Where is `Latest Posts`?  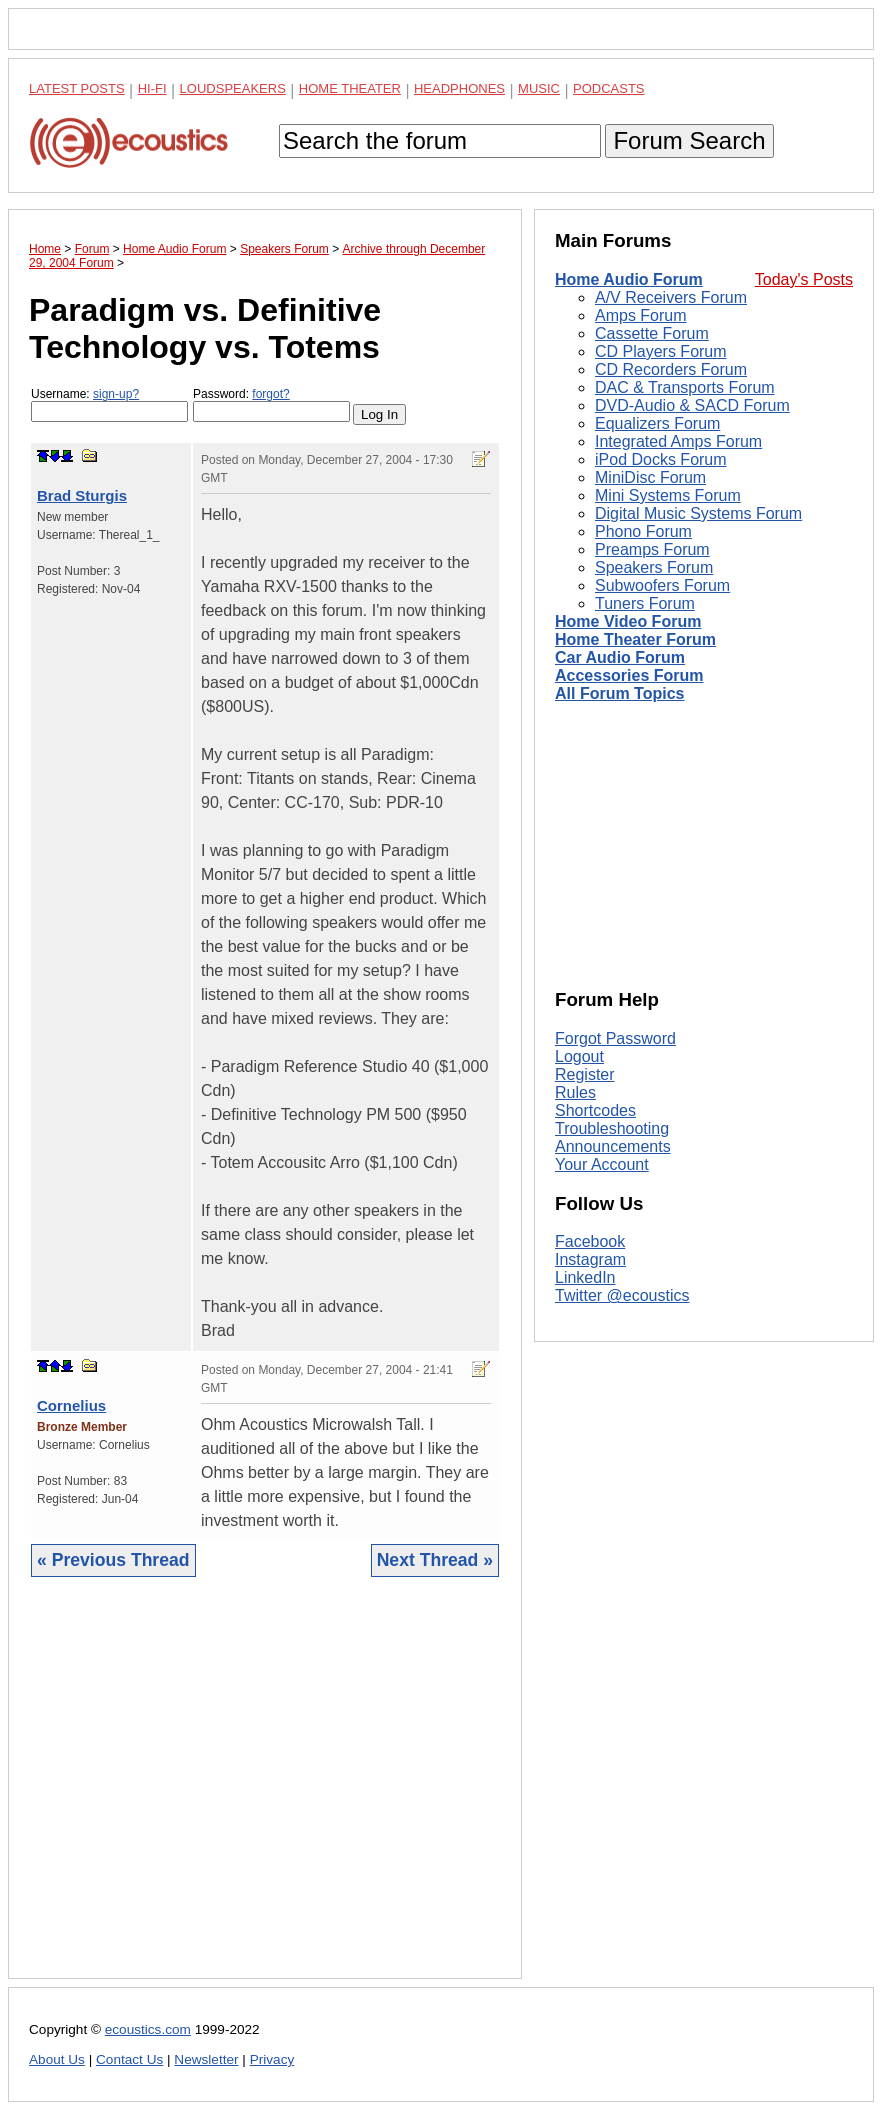
Latest Posts is located at coordinates (77, 88).